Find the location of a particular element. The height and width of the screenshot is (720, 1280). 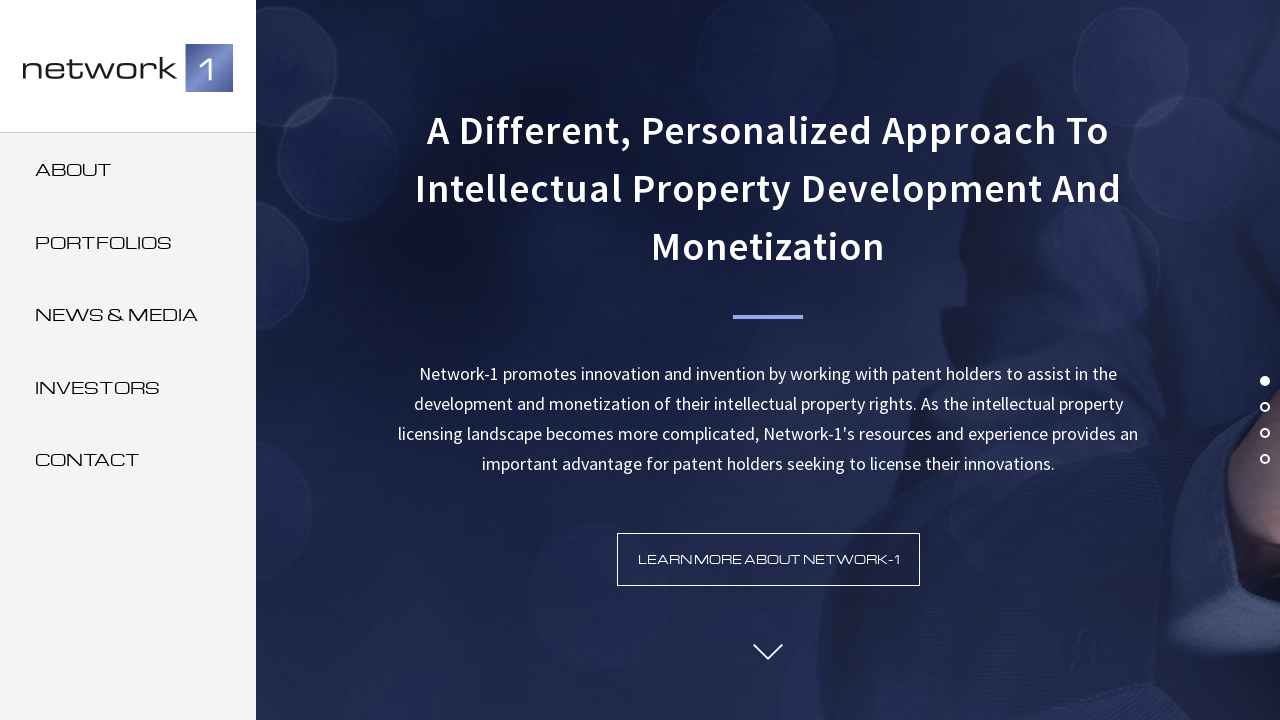

About is located at coordinates (73, 169).